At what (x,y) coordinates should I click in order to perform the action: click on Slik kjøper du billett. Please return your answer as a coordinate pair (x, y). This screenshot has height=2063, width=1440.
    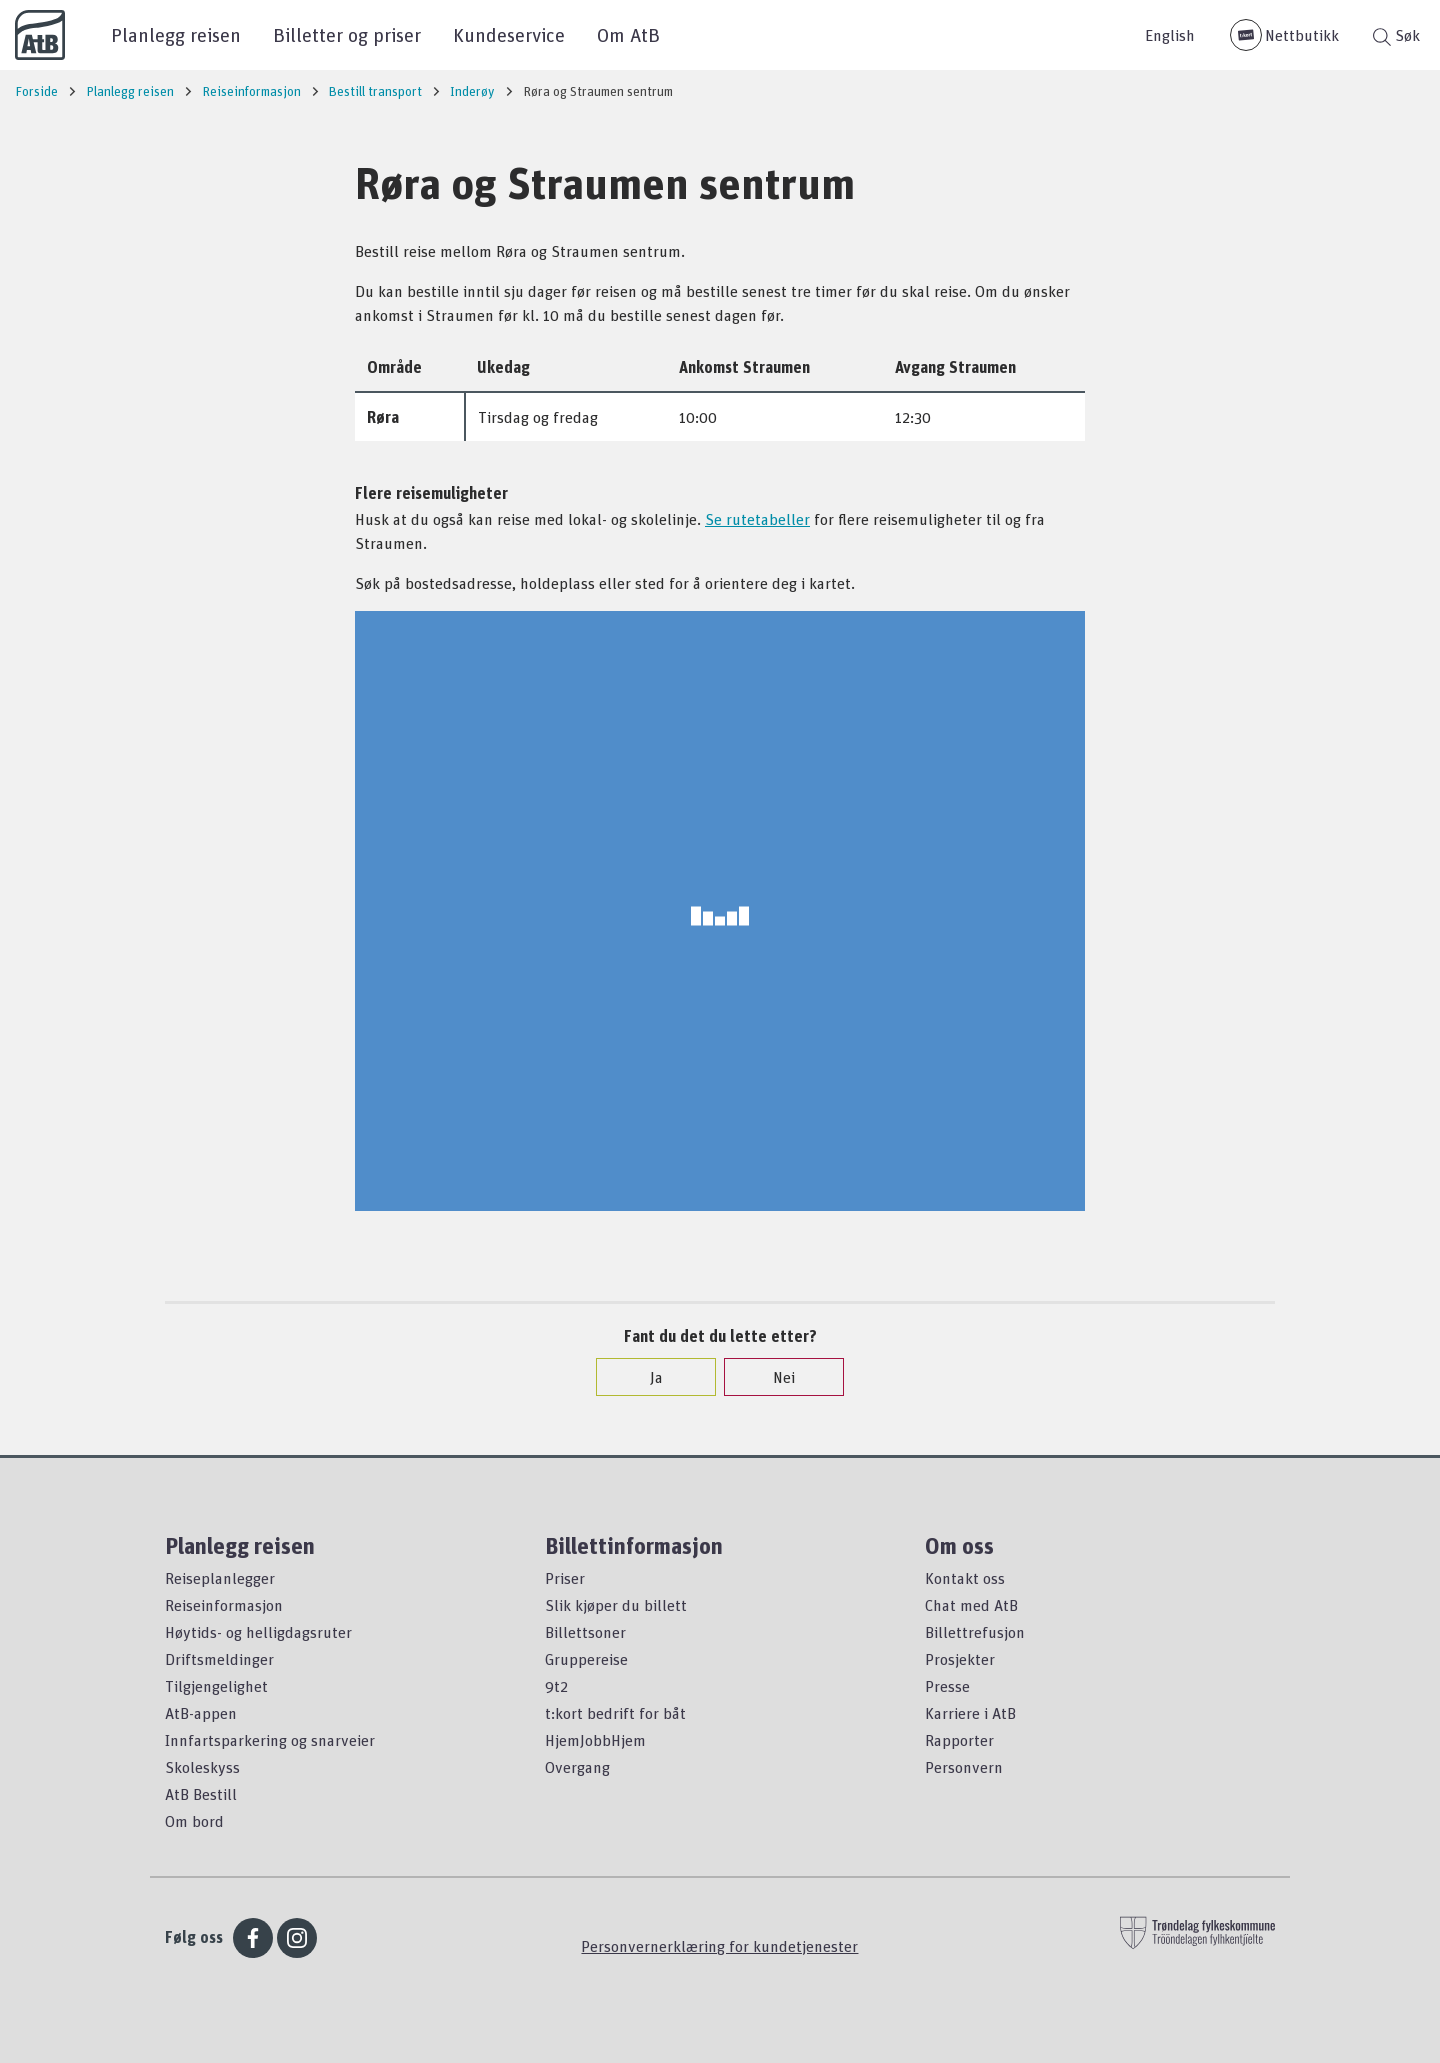
    Looking at the image, I should click on (616, 1605).